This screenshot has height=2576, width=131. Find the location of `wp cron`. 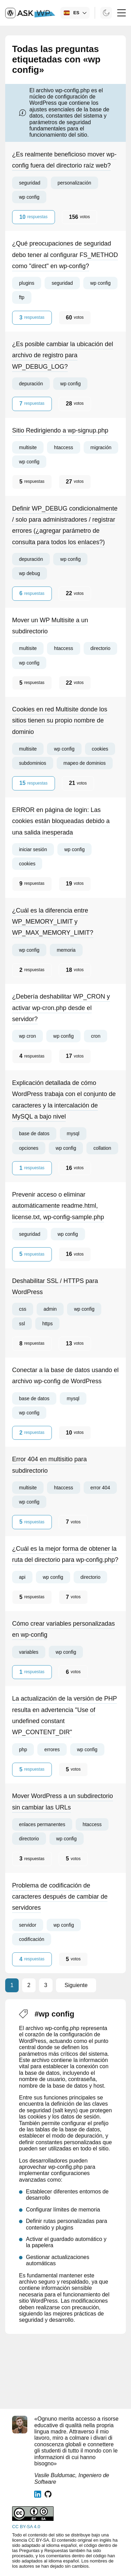

wp cron is located at coordinates (27, 1036).